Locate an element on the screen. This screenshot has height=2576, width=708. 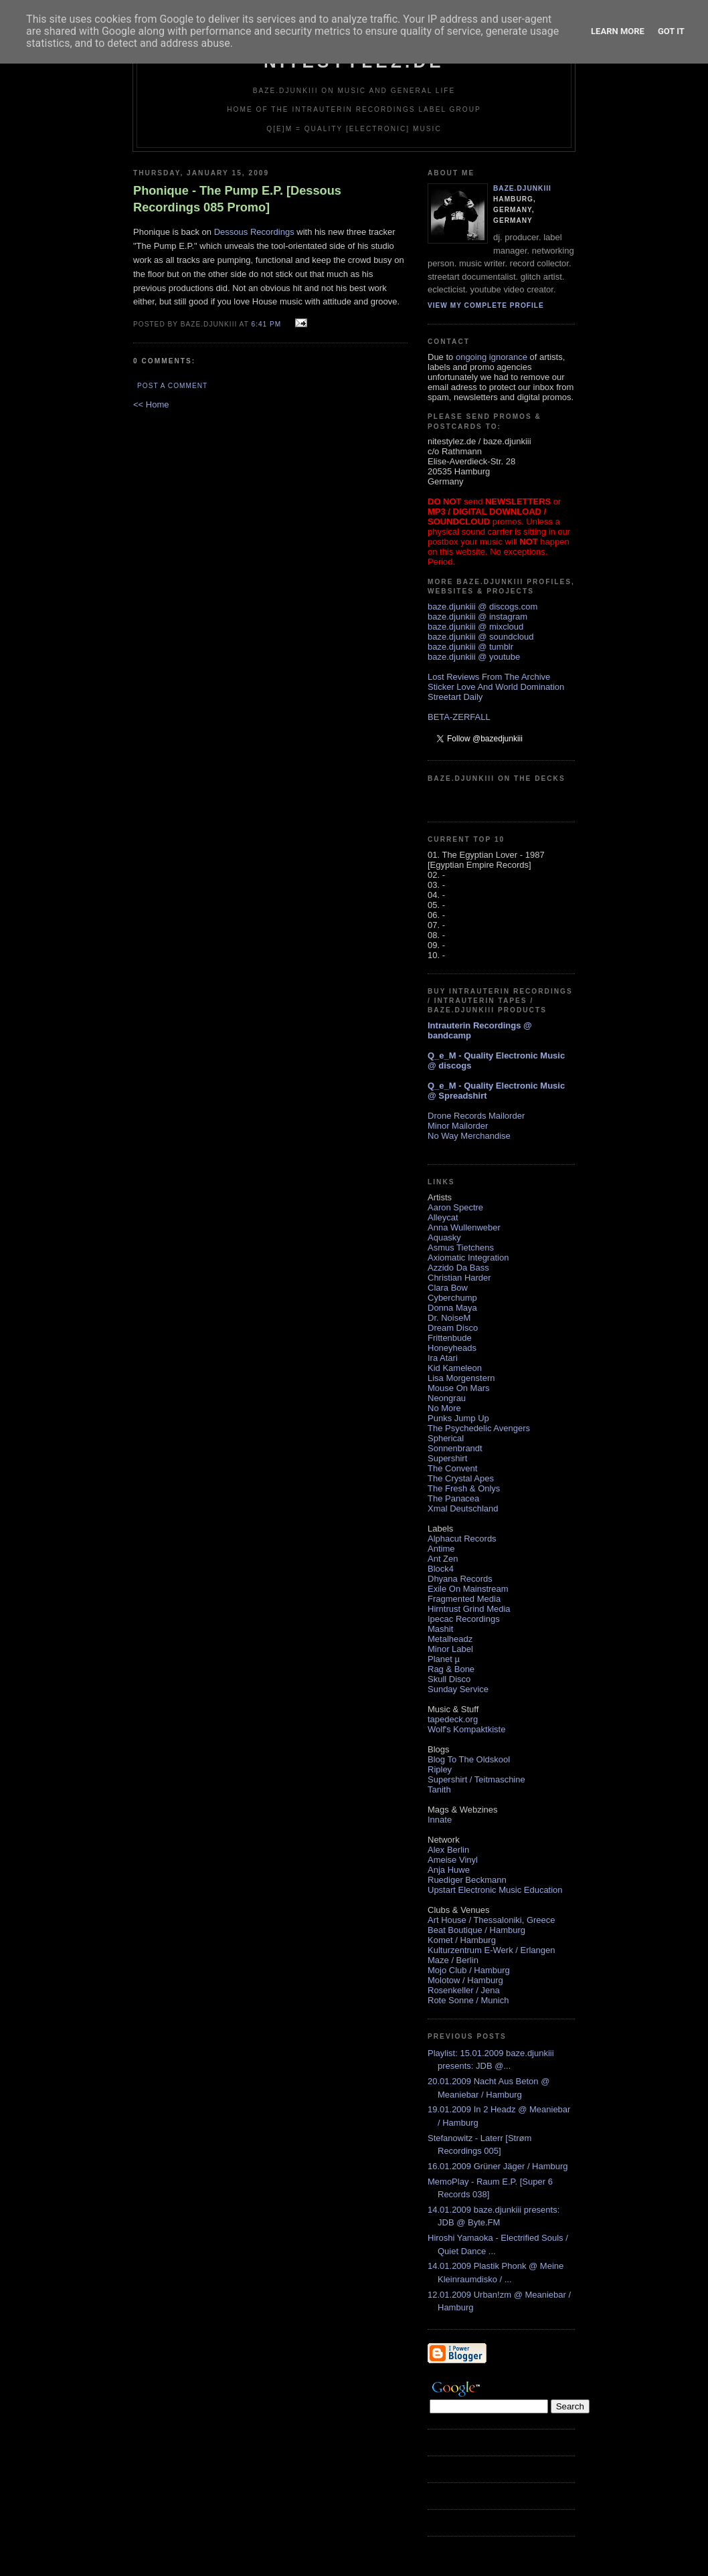
Ruediger Beckmann is located at coordinates (467, 1880).